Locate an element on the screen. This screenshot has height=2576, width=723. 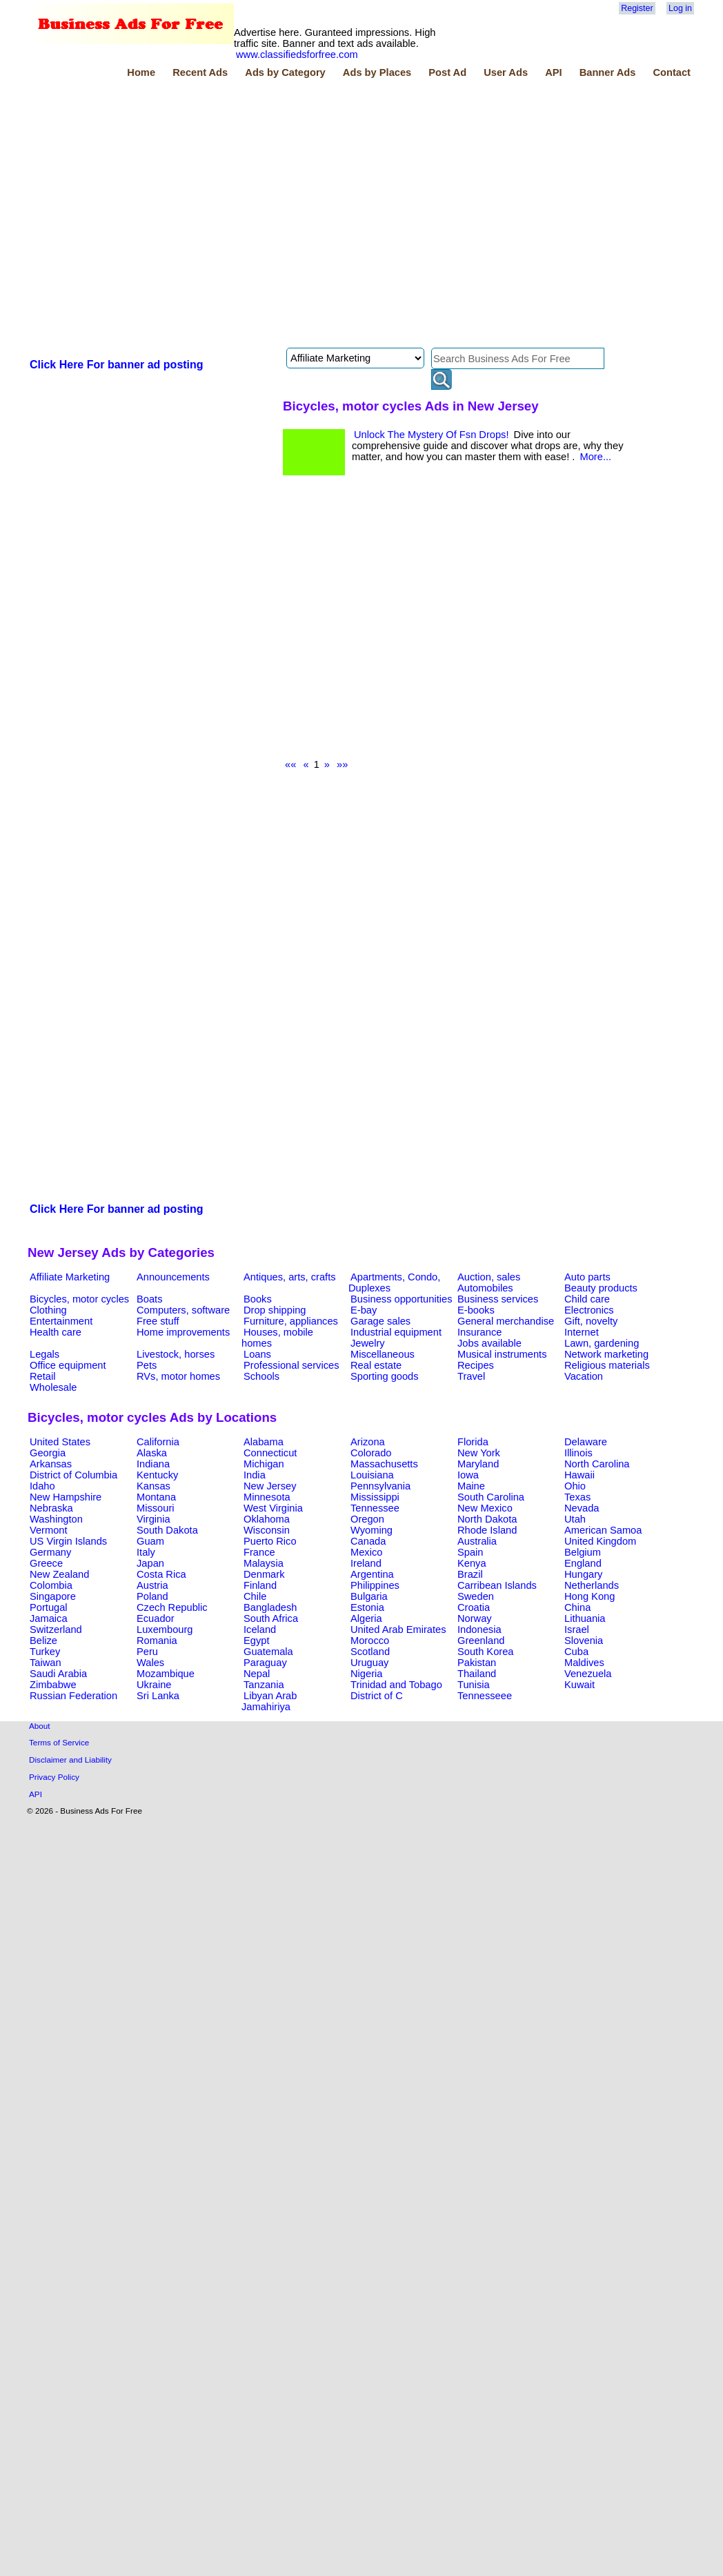
Tanzania is located at coordinates (264, 1684).